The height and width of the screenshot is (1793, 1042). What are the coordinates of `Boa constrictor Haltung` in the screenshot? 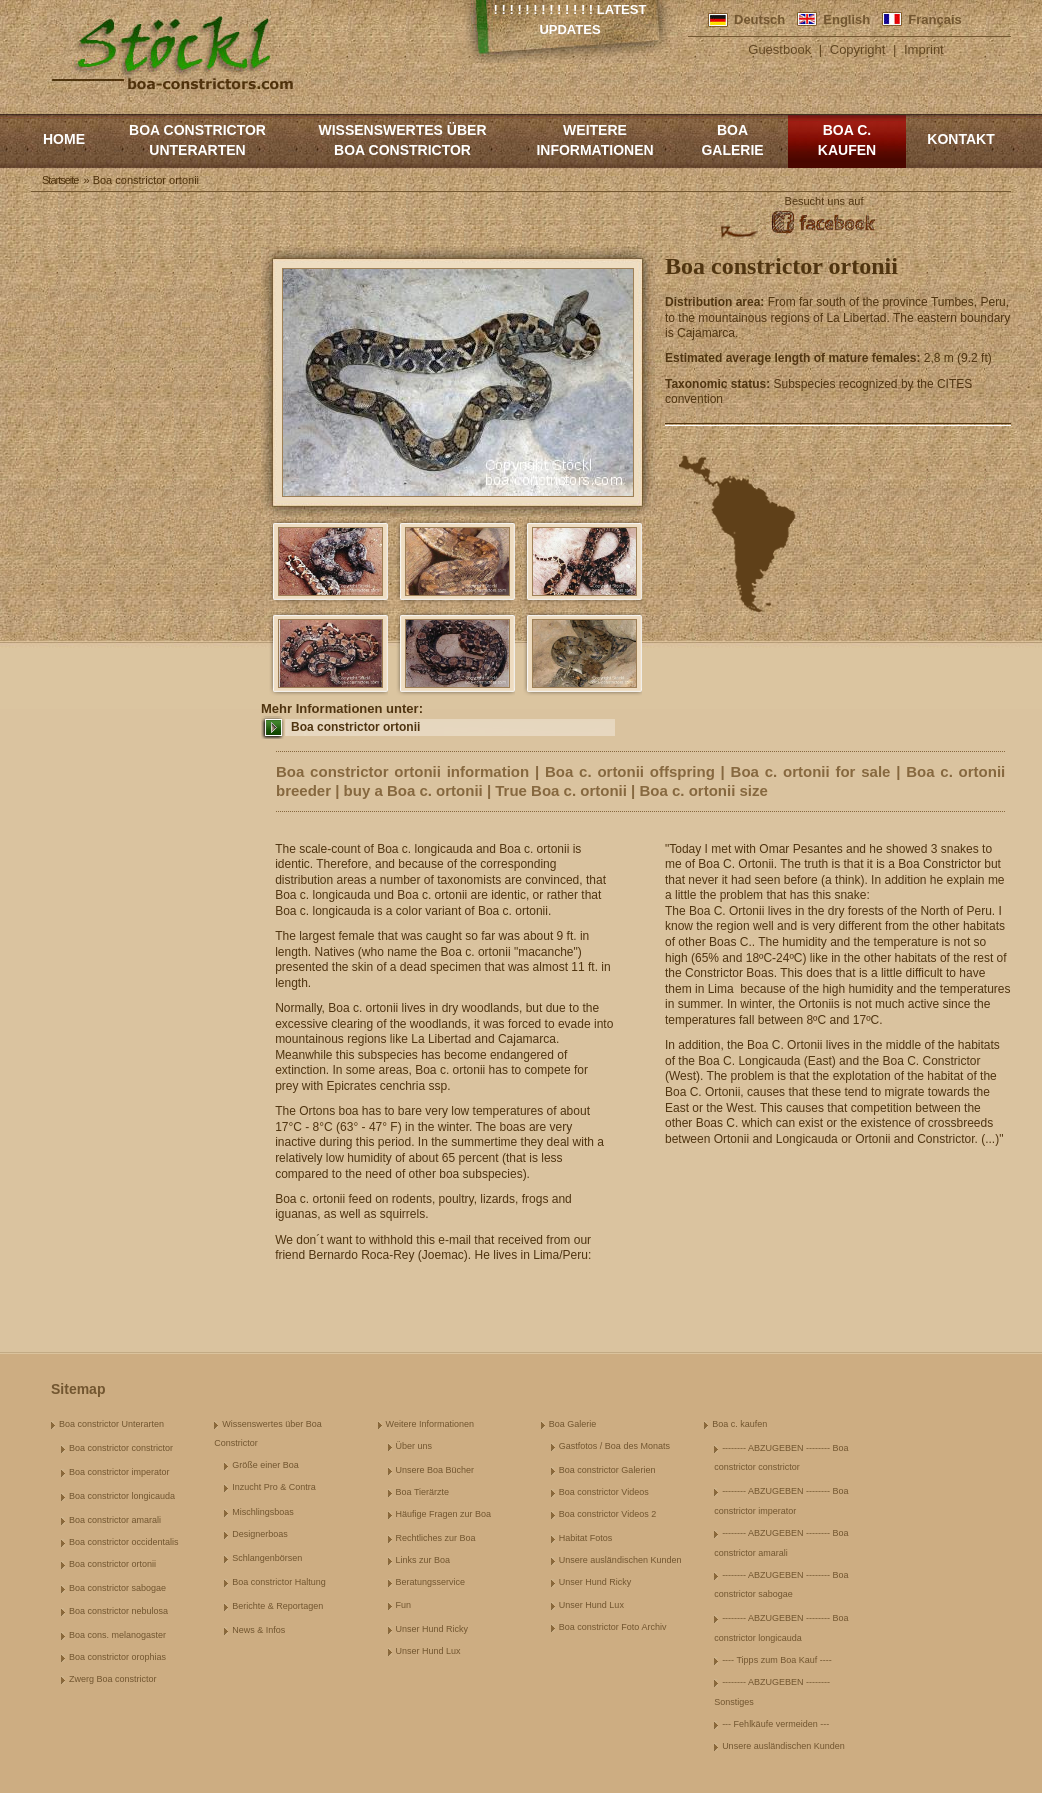 It's located at (279, 1582).